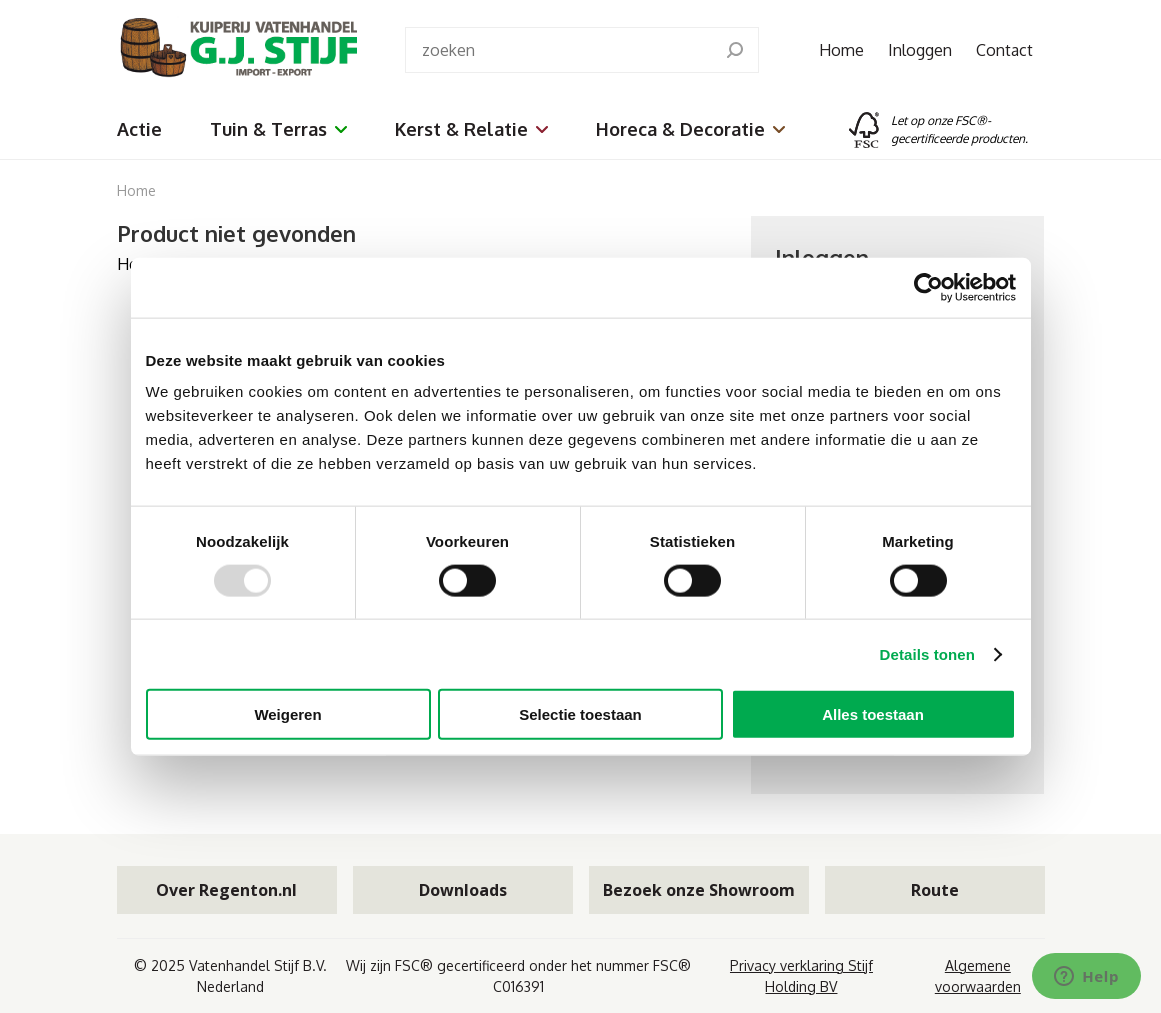 The width and height of the screenshot is (1161, 1013). Describe the element at coordinates (699, 890) in the screenshot. I see `Bezoek onze Showroom` at that location.